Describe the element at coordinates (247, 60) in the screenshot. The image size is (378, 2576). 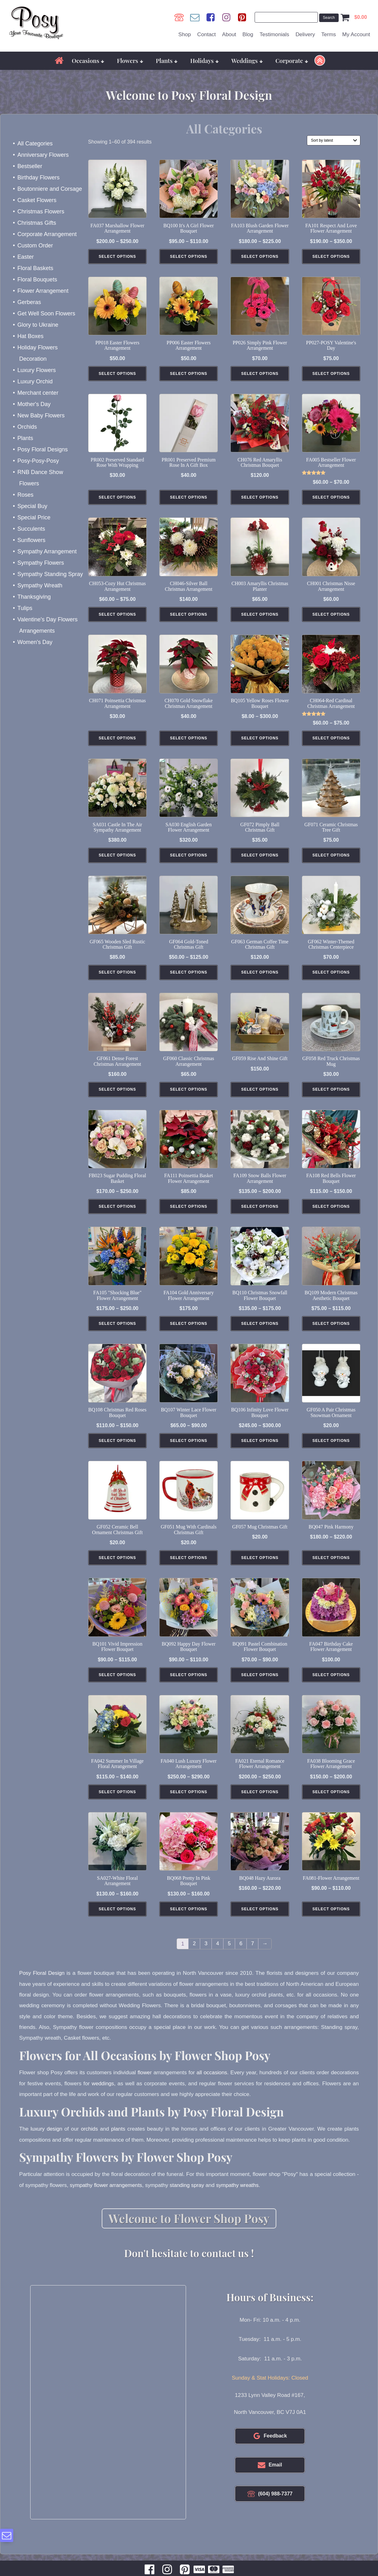
I see `Weddings` at that location.